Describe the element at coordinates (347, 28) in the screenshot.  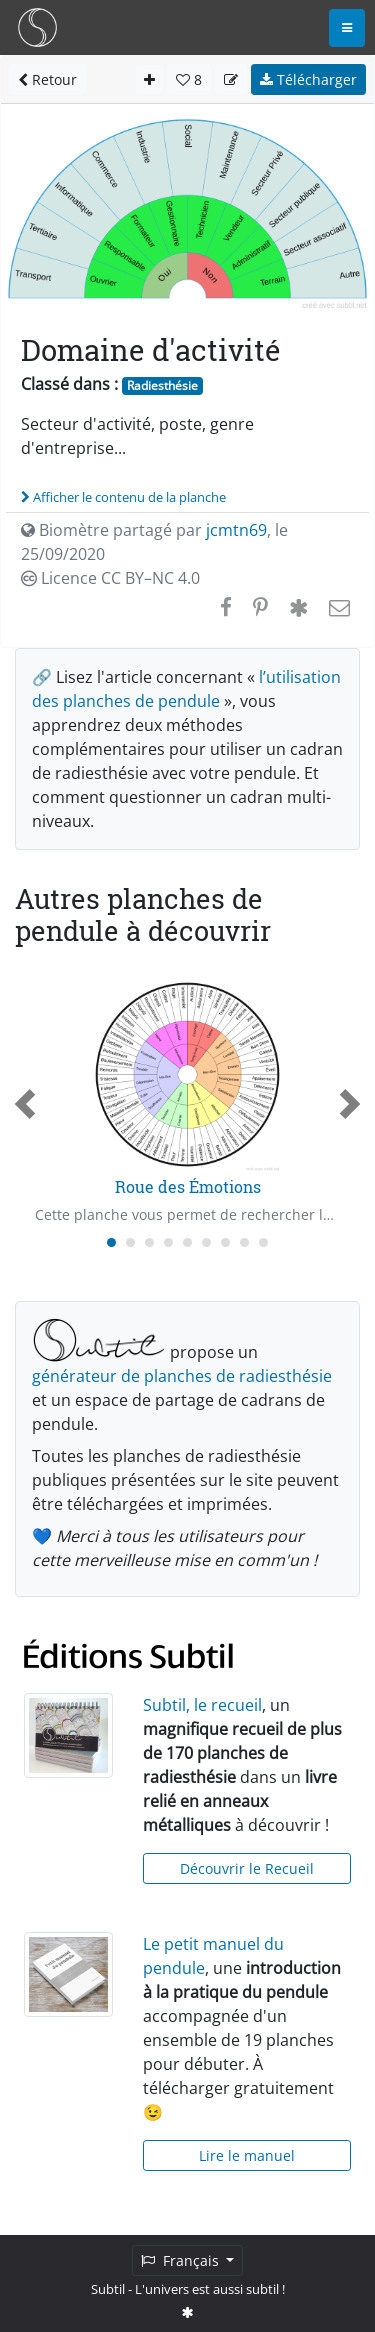
I see `[Toggle navigation]` at that location.